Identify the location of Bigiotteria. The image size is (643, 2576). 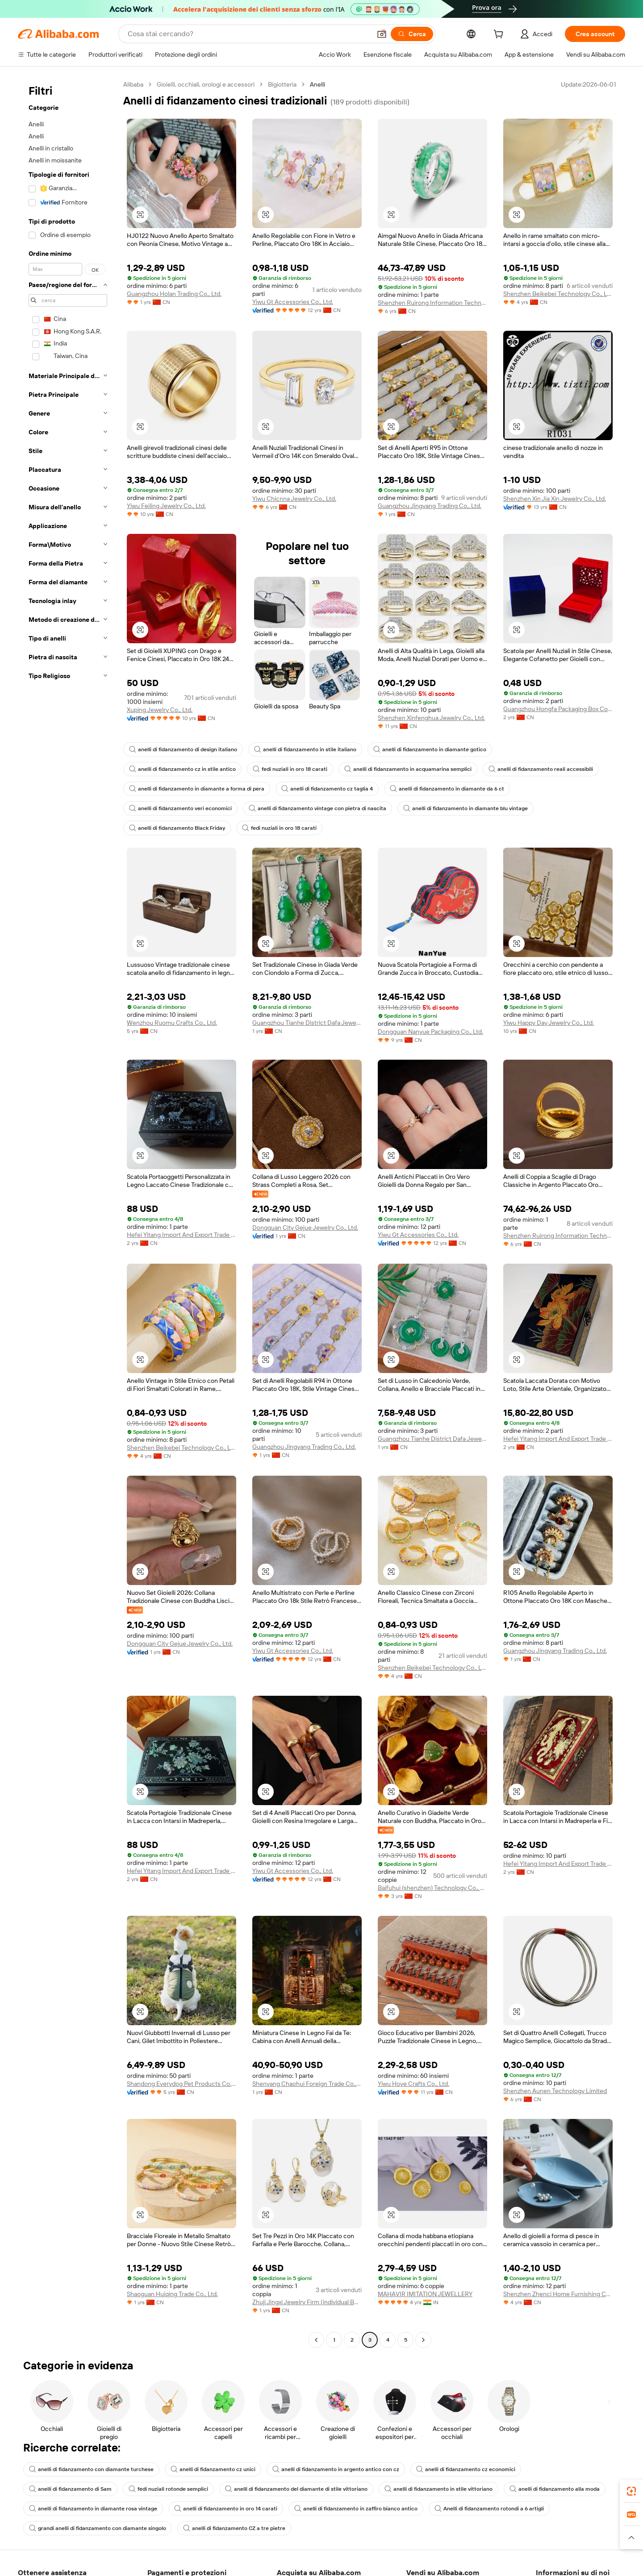
(282, 84).